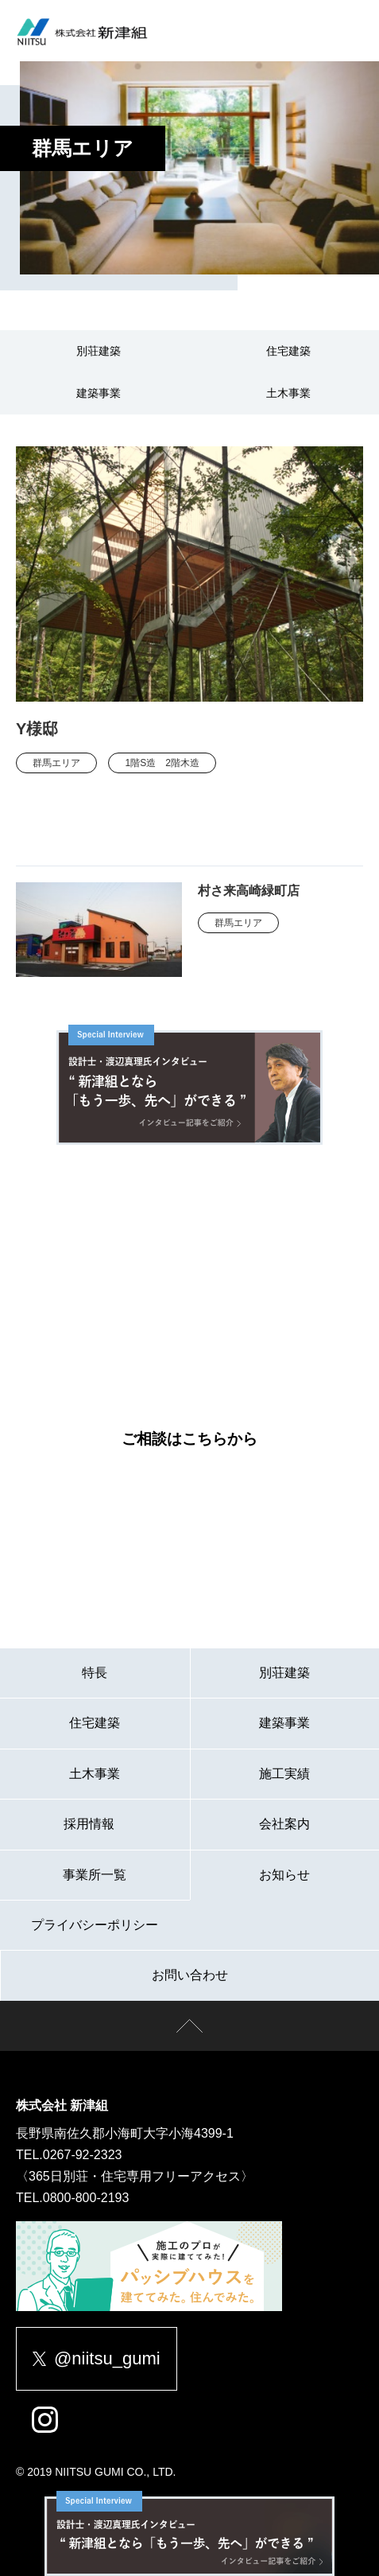 Image resolution: width=379 pixels, height=2576 pixels. I want to click on ご相談はこちらから, so click(189, 1438).